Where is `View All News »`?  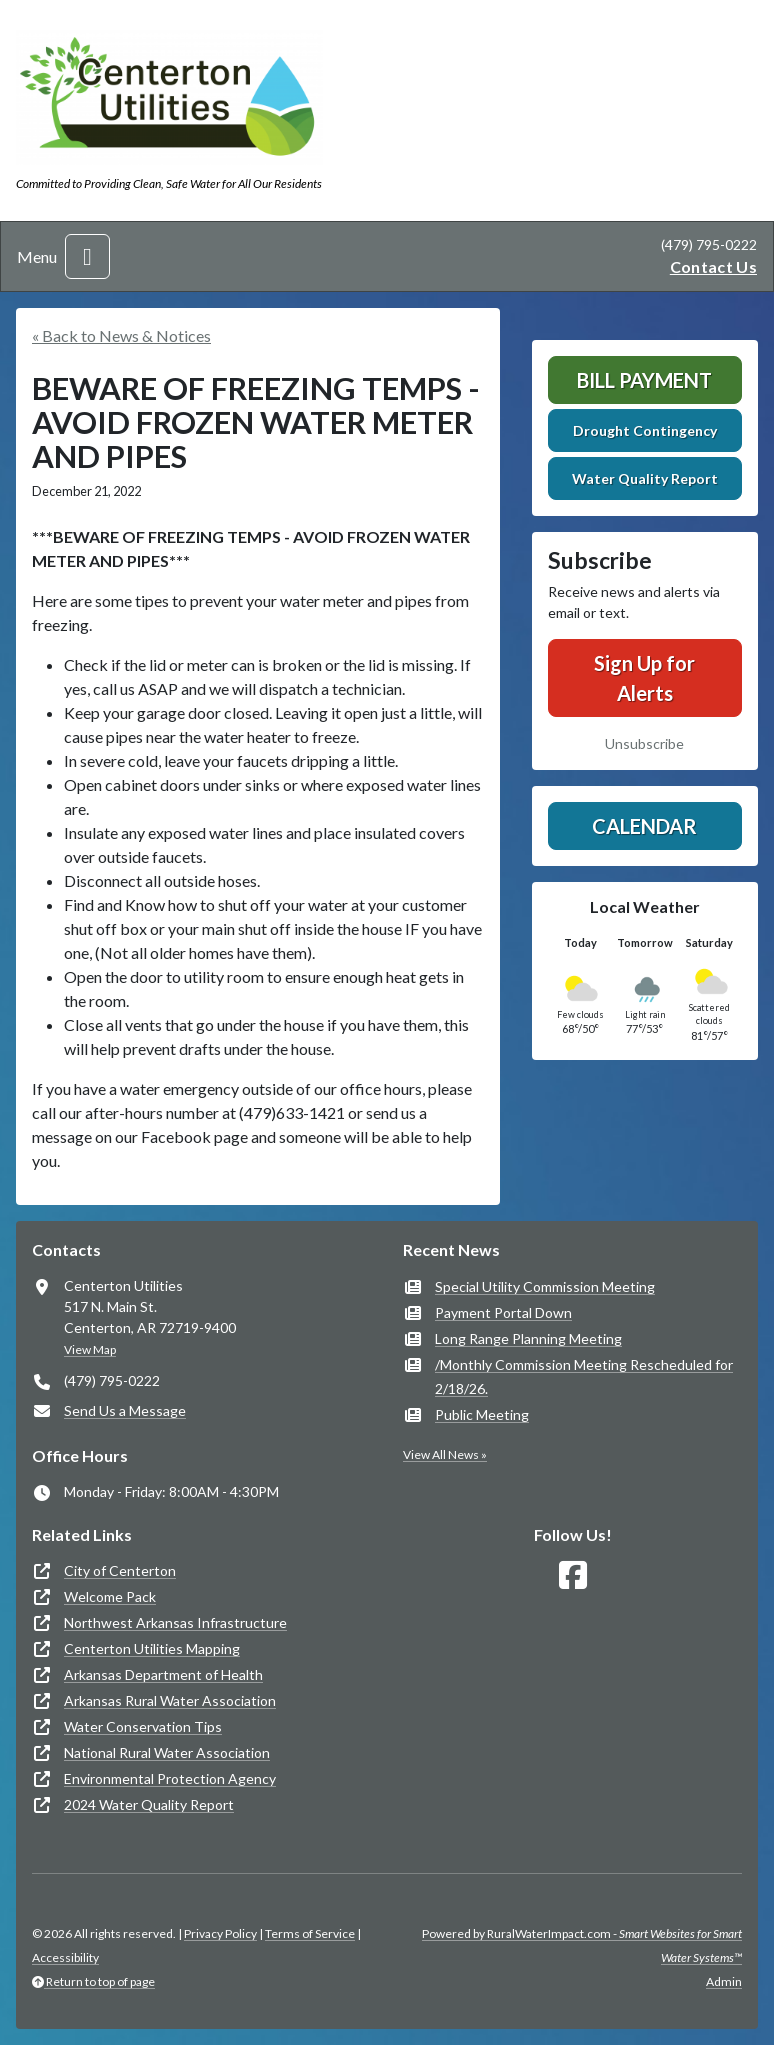 View All News » is located at coordinates (445, 1454).